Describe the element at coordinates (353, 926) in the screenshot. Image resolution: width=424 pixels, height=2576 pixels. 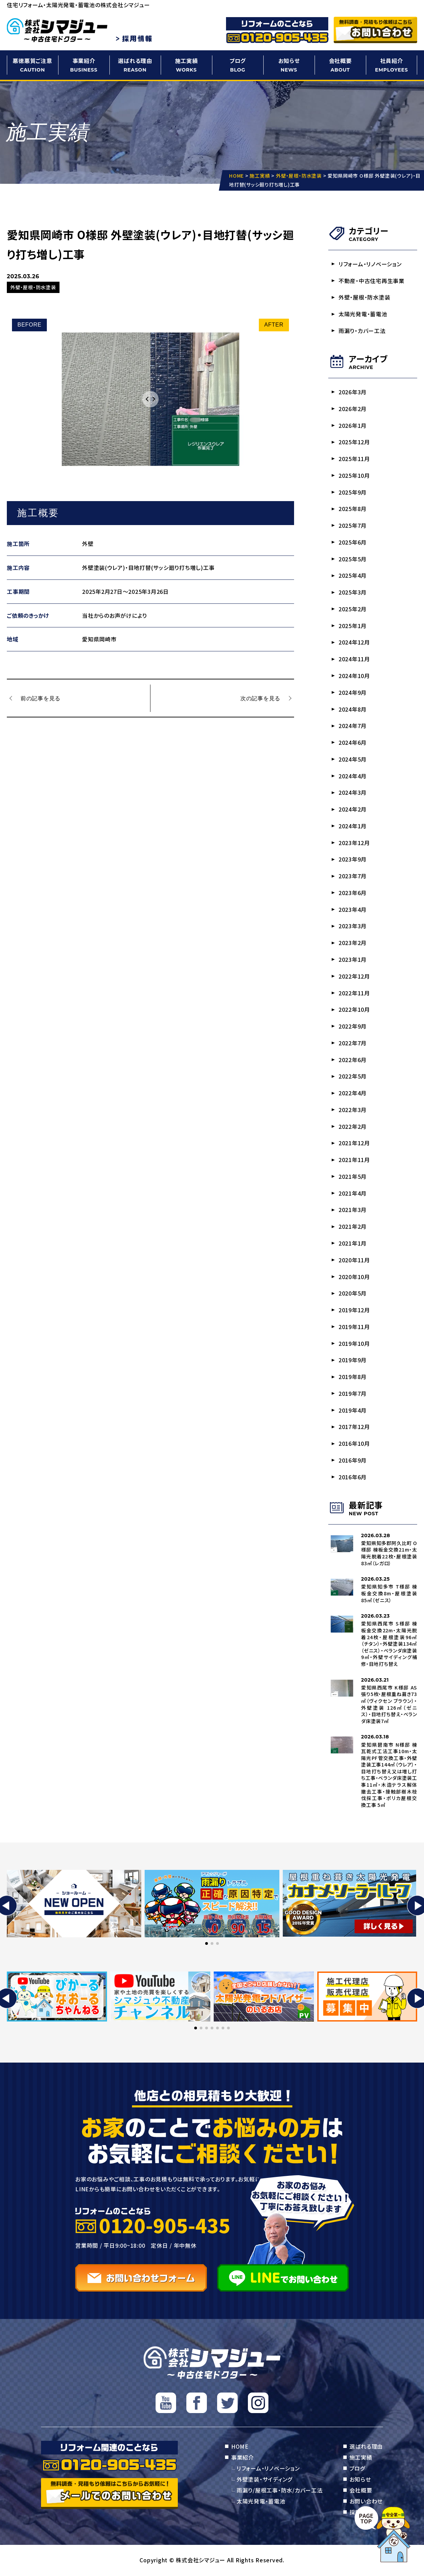
I see `2023年3月` at that location.